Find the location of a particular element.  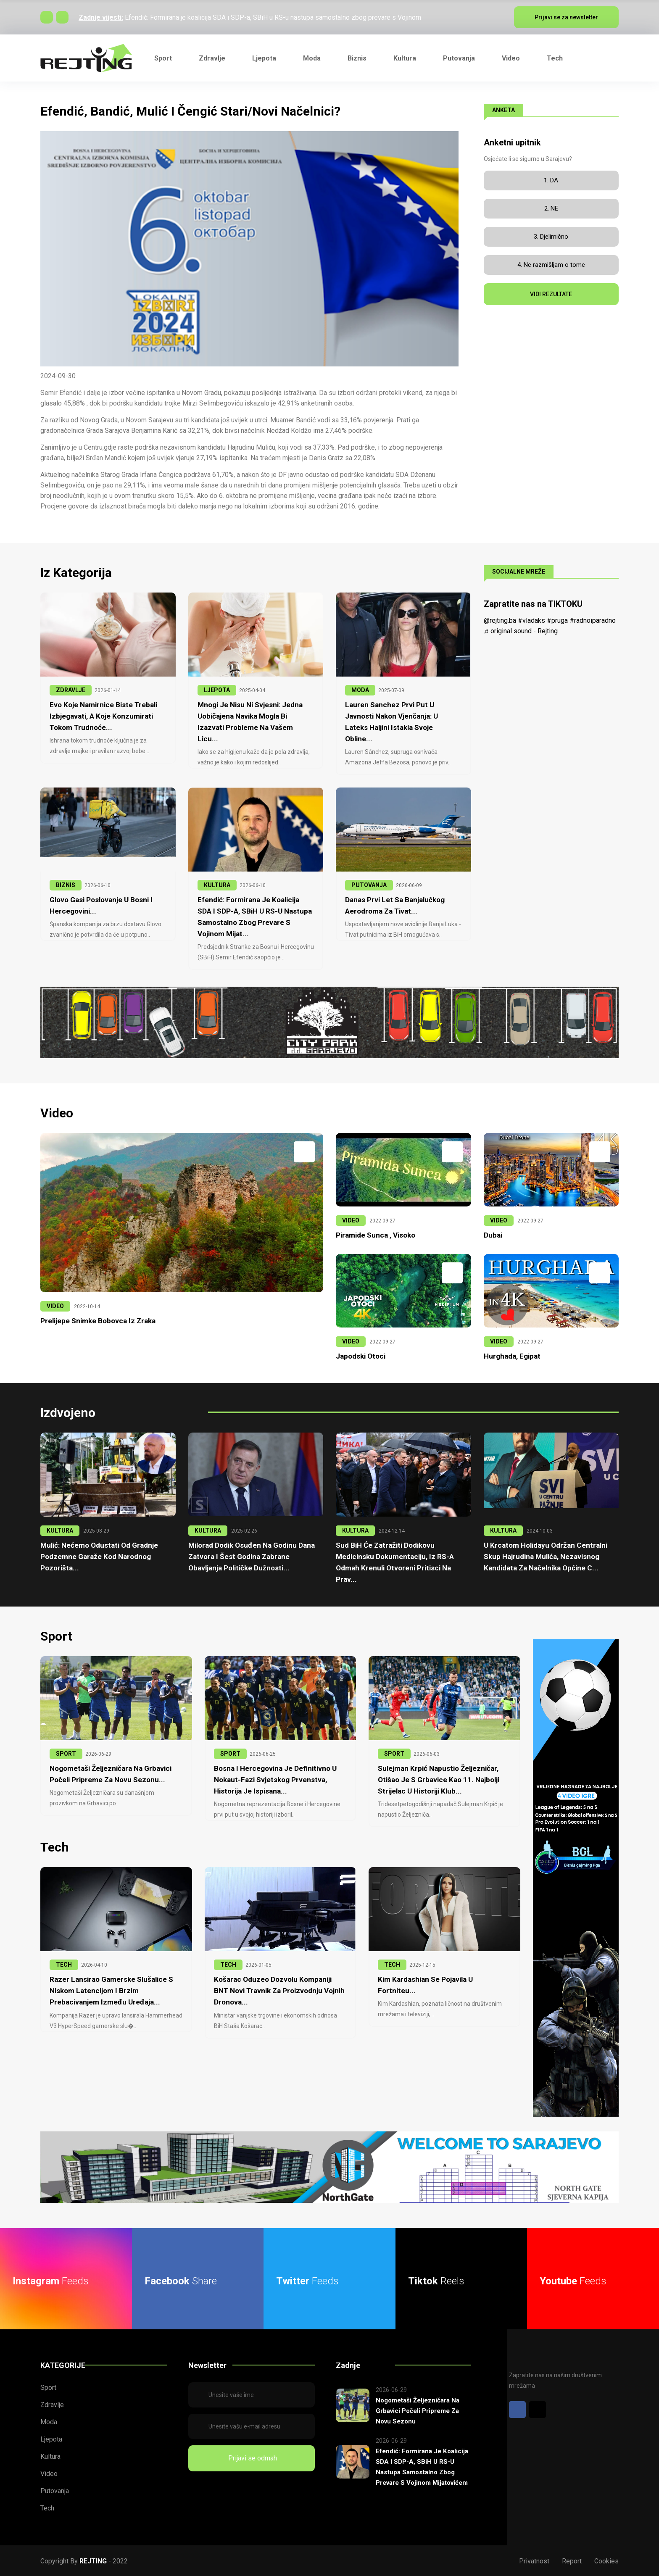

♬ original sound - Rejting is located at coordinates (521, 631).